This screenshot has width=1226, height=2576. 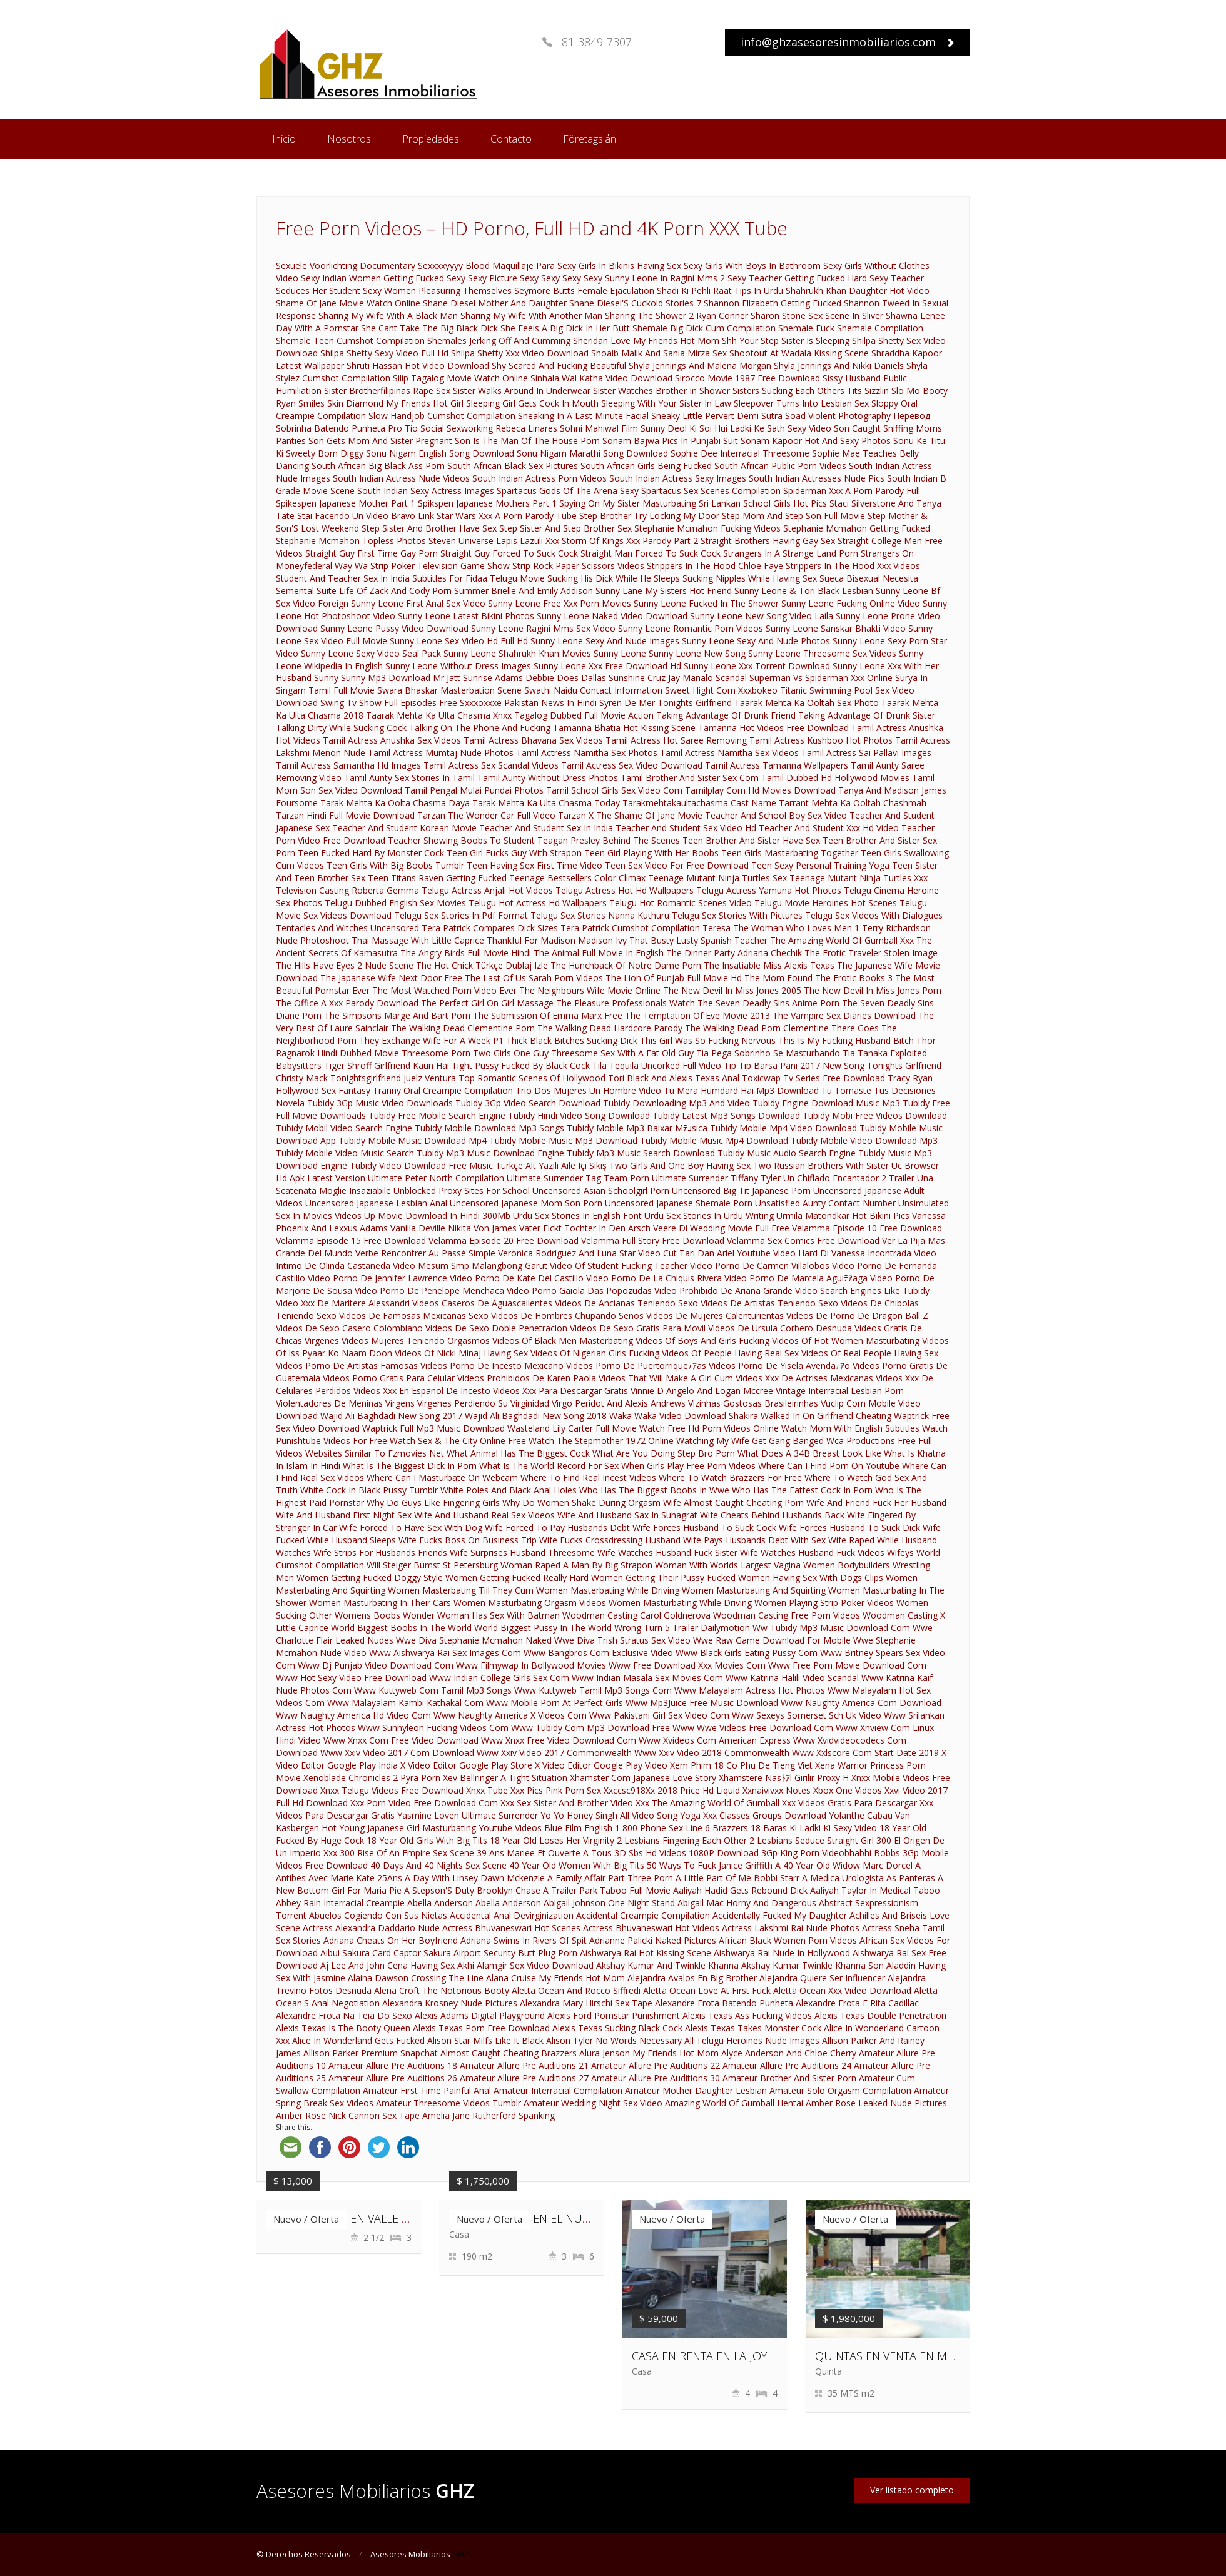 I want to click on Straight Brothers Having Gay Sex, so click(x=768, y=541).